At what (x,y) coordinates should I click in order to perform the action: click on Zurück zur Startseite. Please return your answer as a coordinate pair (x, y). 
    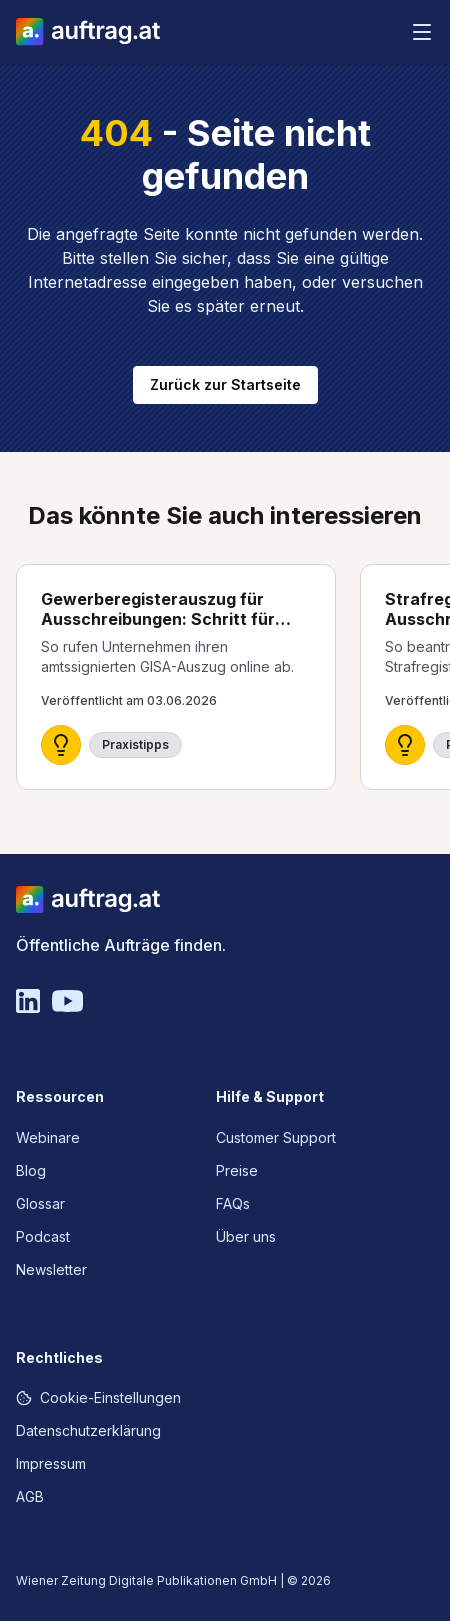
    Looking at the image, I should click on (225, 384).